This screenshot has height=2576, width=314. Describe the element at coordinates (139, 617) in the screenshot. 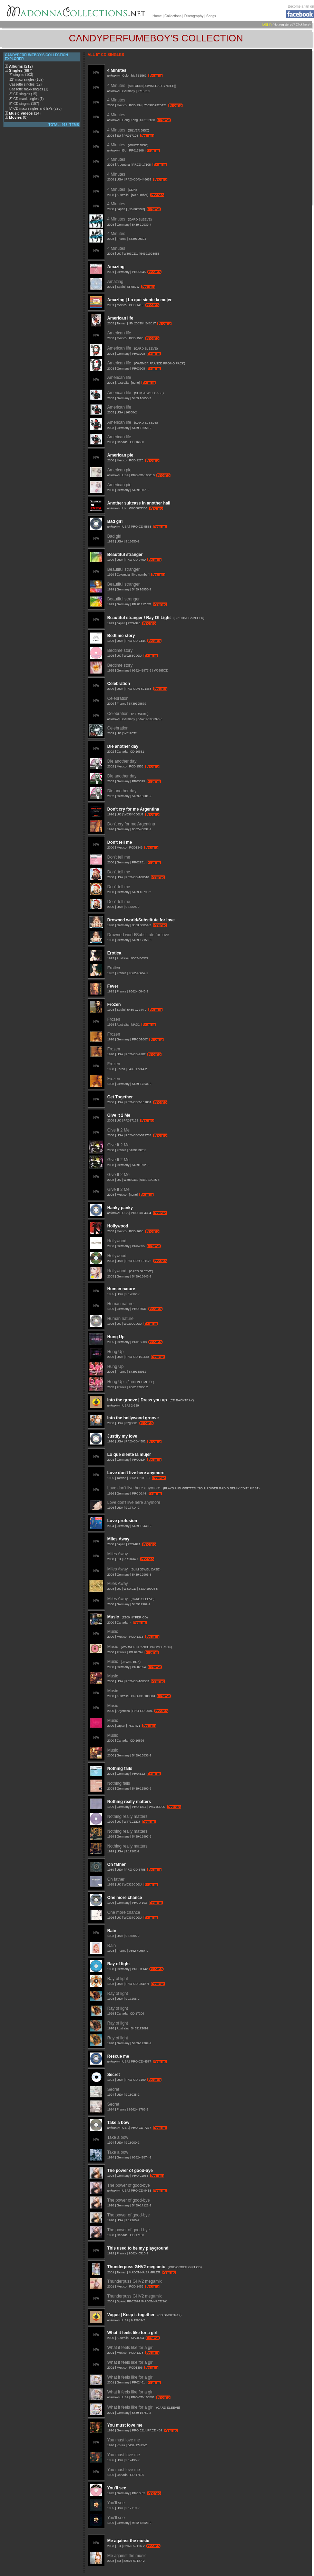

I see `Beautiful stranger / Ray Of Light` at that location.